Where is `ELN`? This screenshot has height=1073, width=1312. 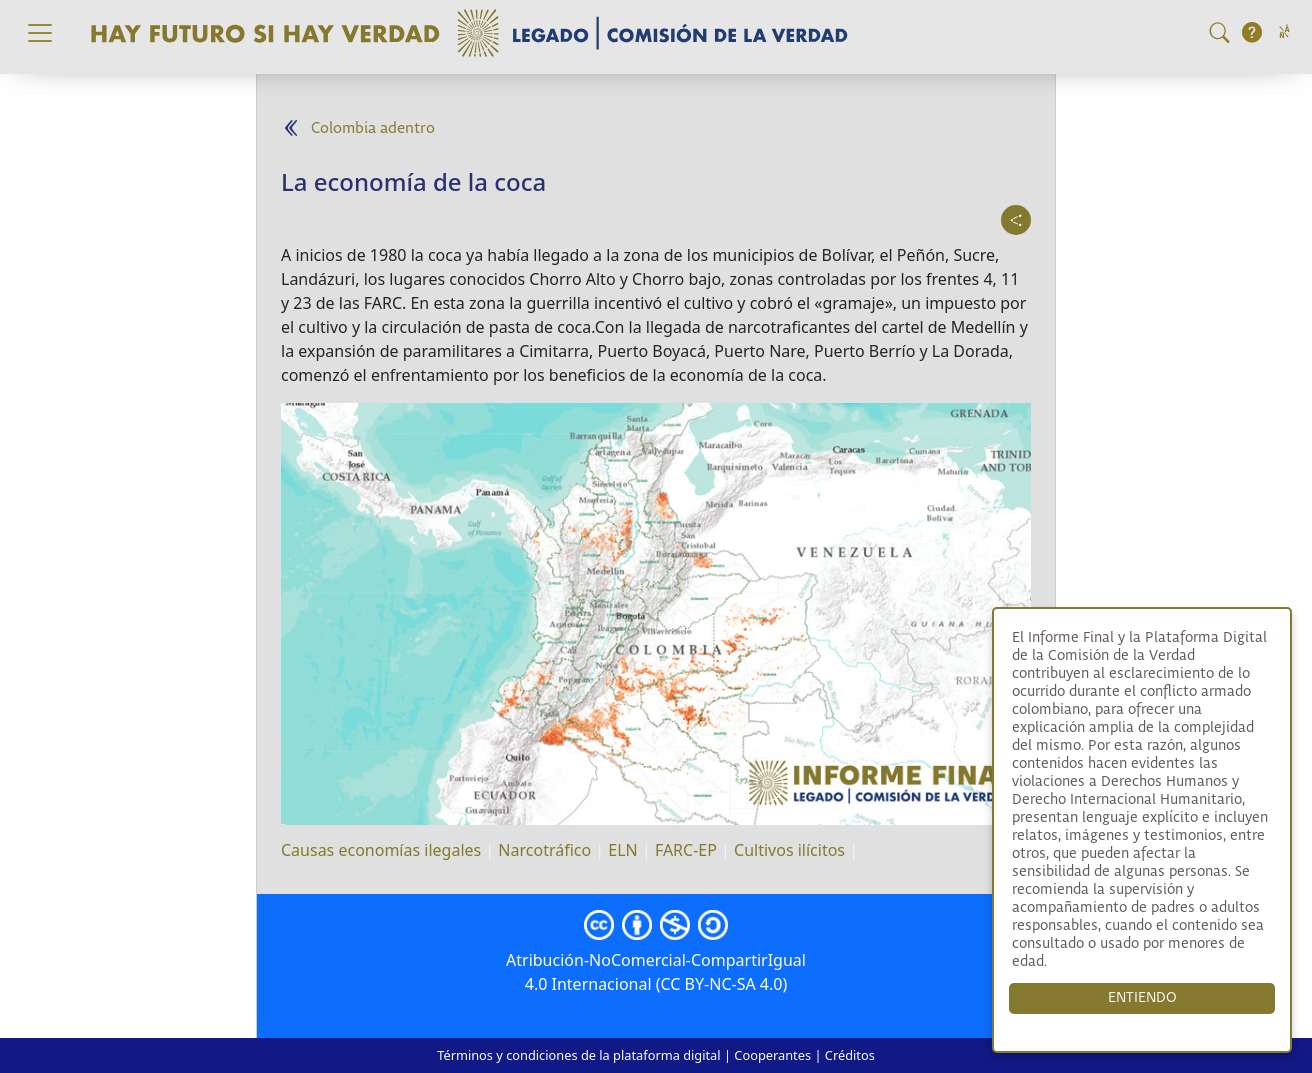
ELN is located at coordinates (622, 850).